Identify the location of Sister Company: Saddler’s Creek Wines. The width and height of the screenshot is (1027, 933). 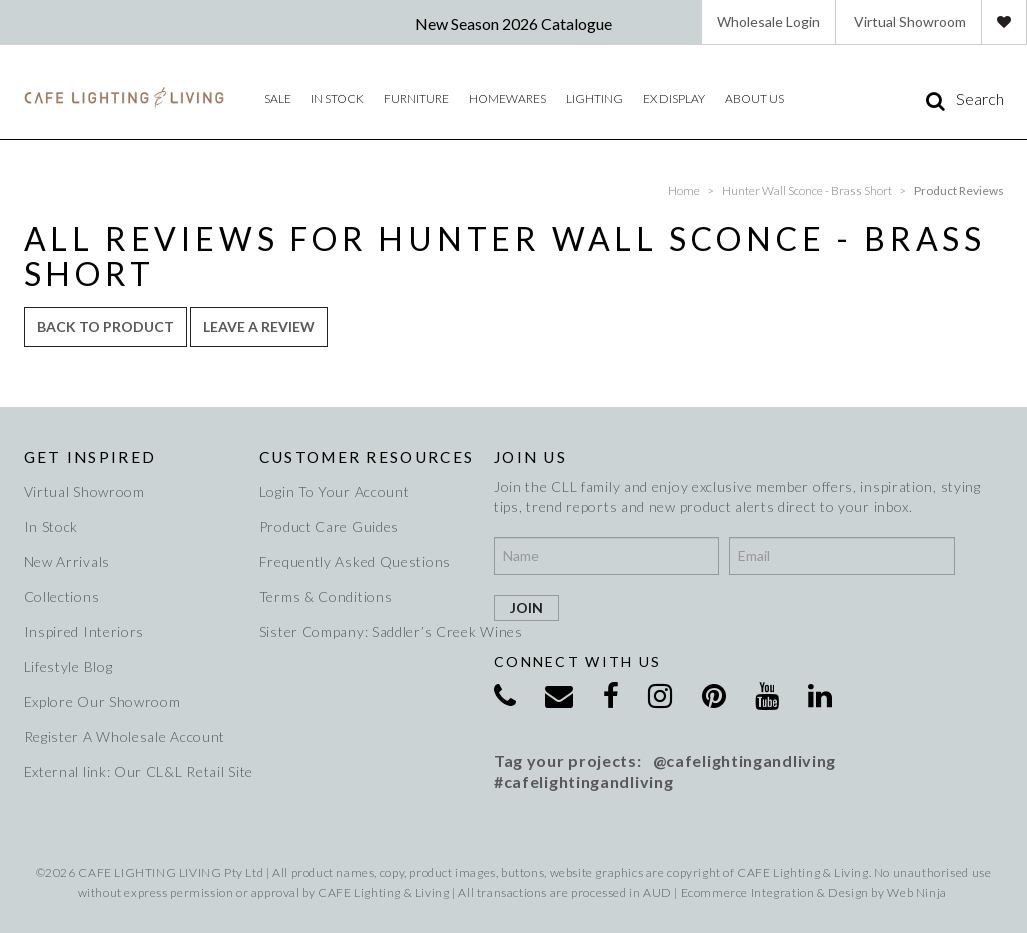
(367, 631).